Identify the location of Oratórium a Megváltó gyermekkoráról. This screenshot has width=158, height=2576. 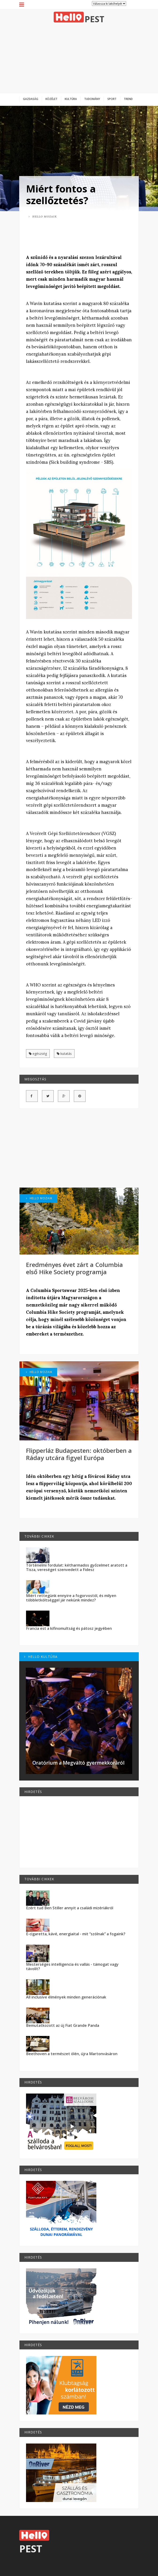
(78, 1762).